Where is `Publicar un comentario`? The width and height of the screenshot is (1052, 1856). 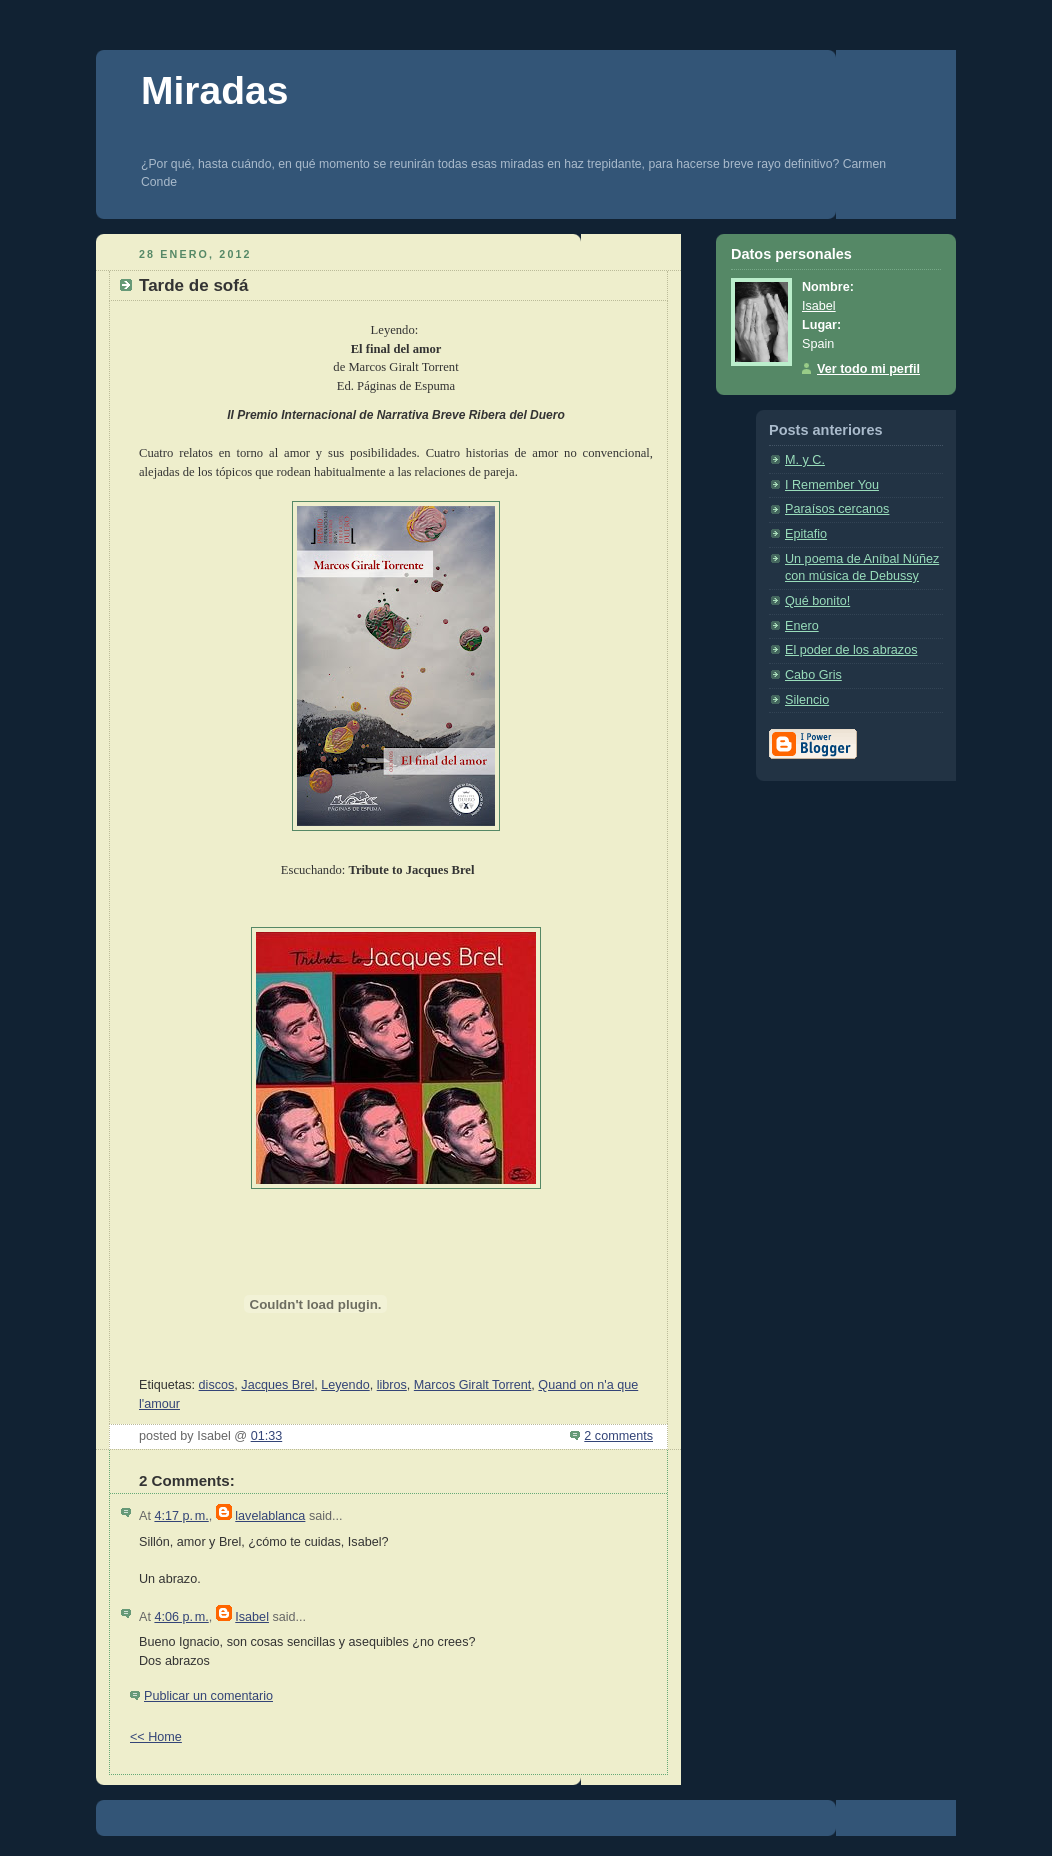
Publicar un comentario is located at coordinates (208, 1696).